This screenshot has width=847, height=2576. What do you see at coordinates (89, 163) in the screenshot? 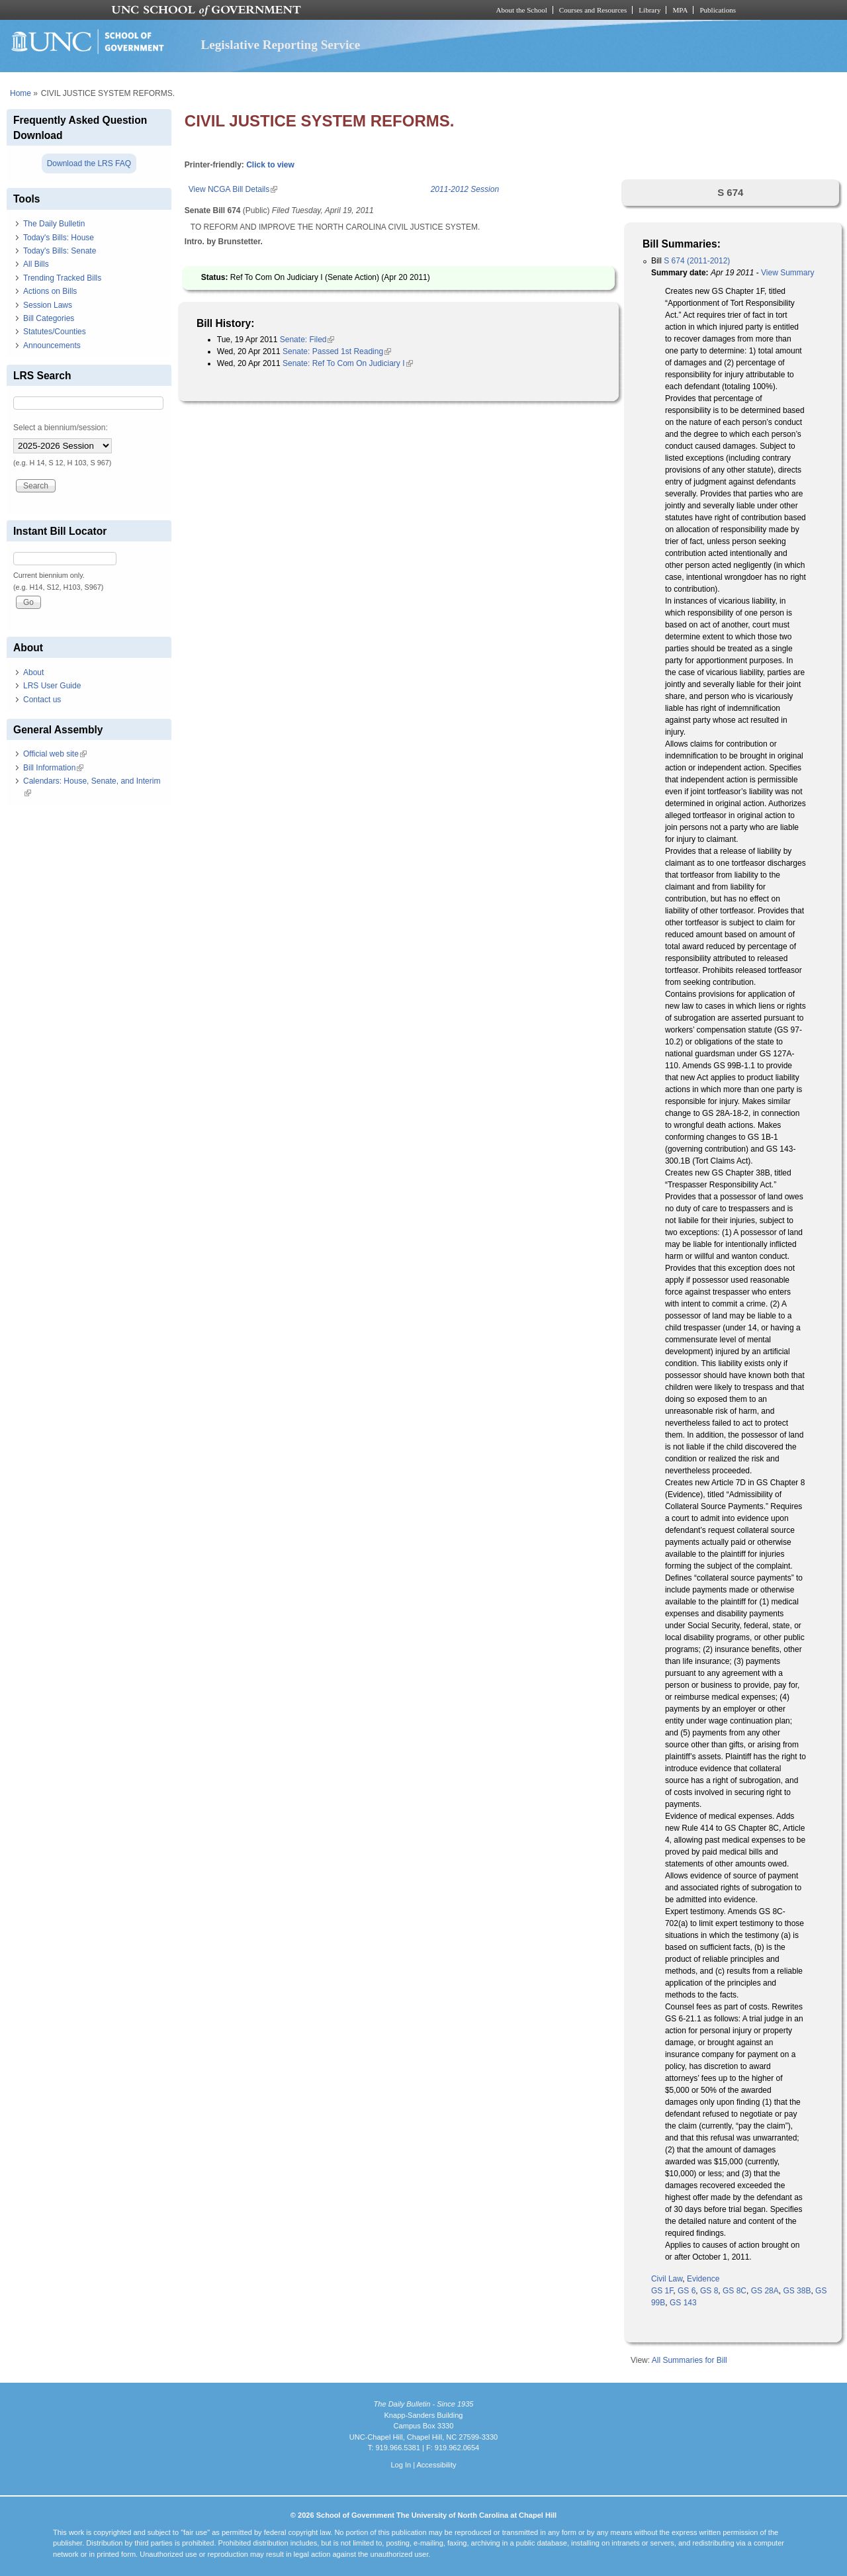
I see `Download the LRS FAQ` at bounding box center [89, 163].